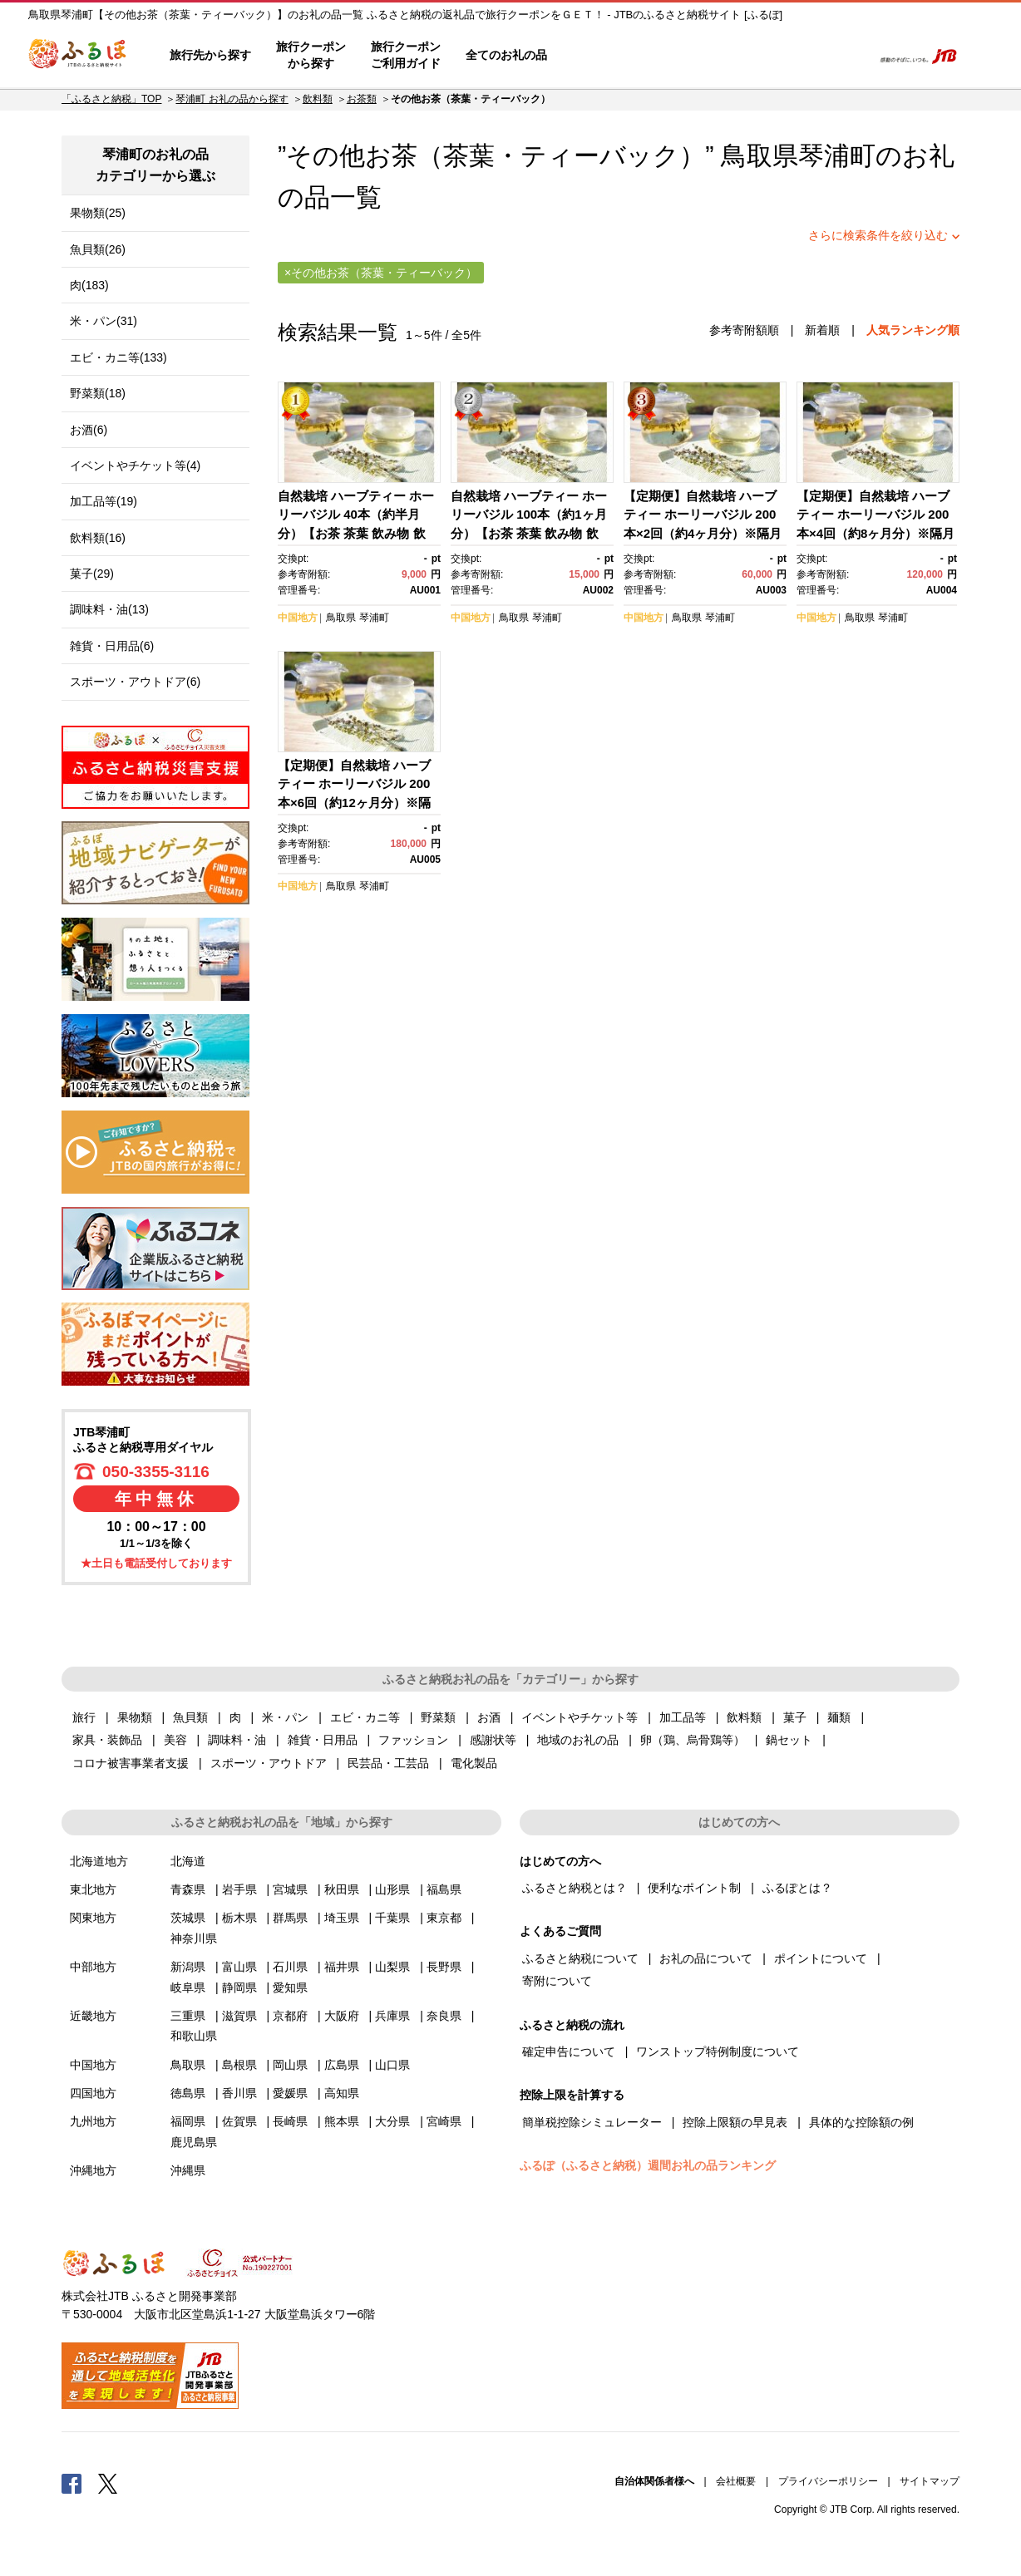 The image size is (1021, 2576). What do you see at coordinates (187, 1987) in the screenshot?
I see `岐阜県` at bounding box center [187, 1987].